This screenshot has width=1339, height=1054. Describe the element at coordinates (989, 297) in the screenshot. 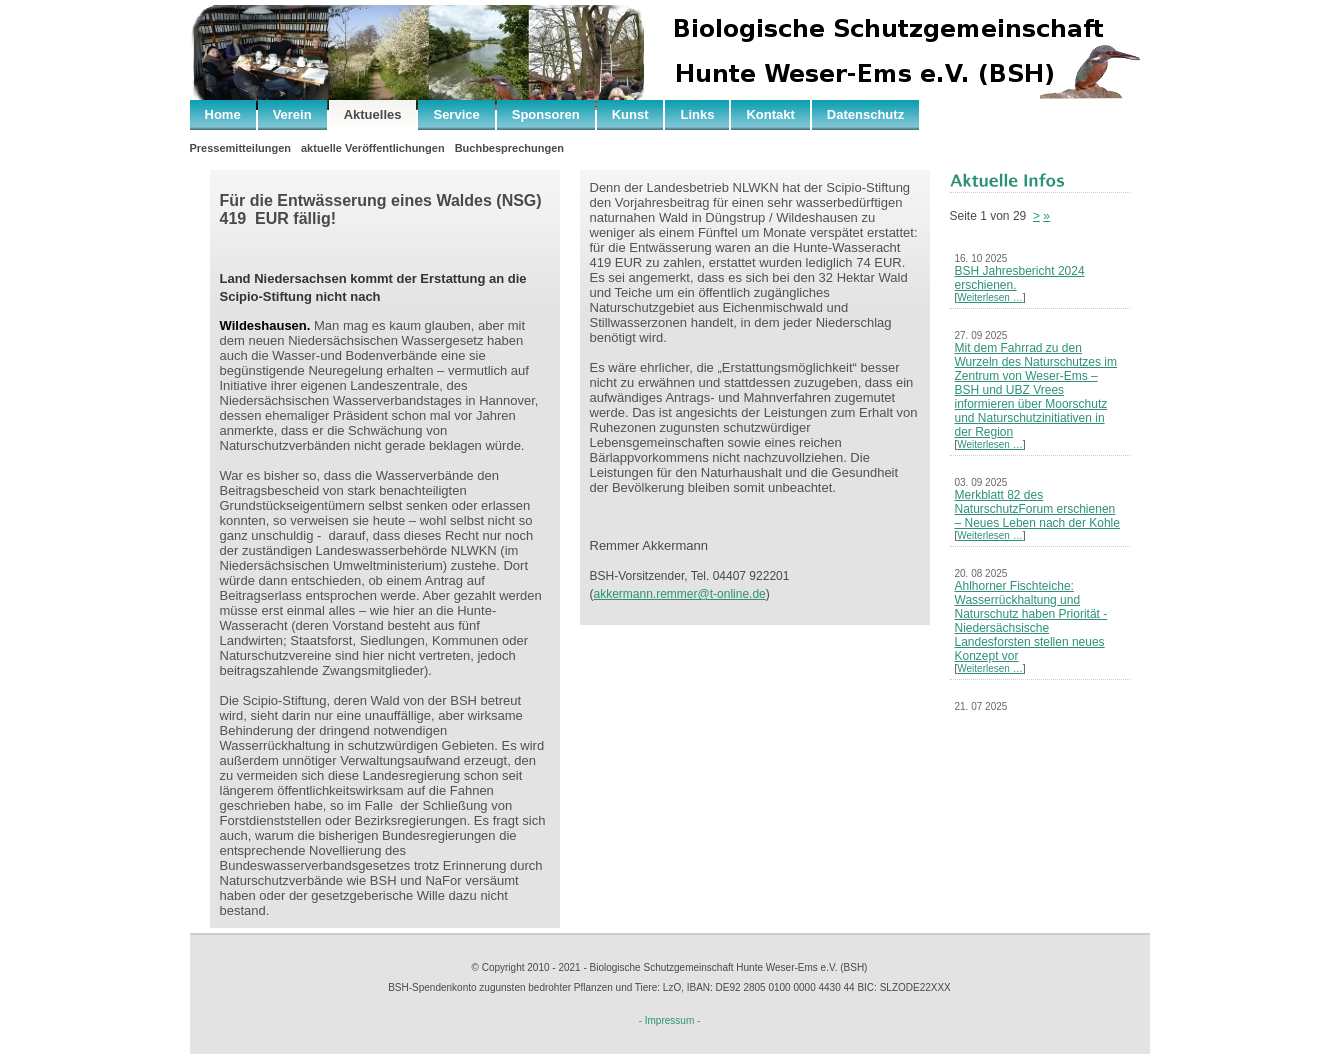

I see `Weiterlesen …` at that location.